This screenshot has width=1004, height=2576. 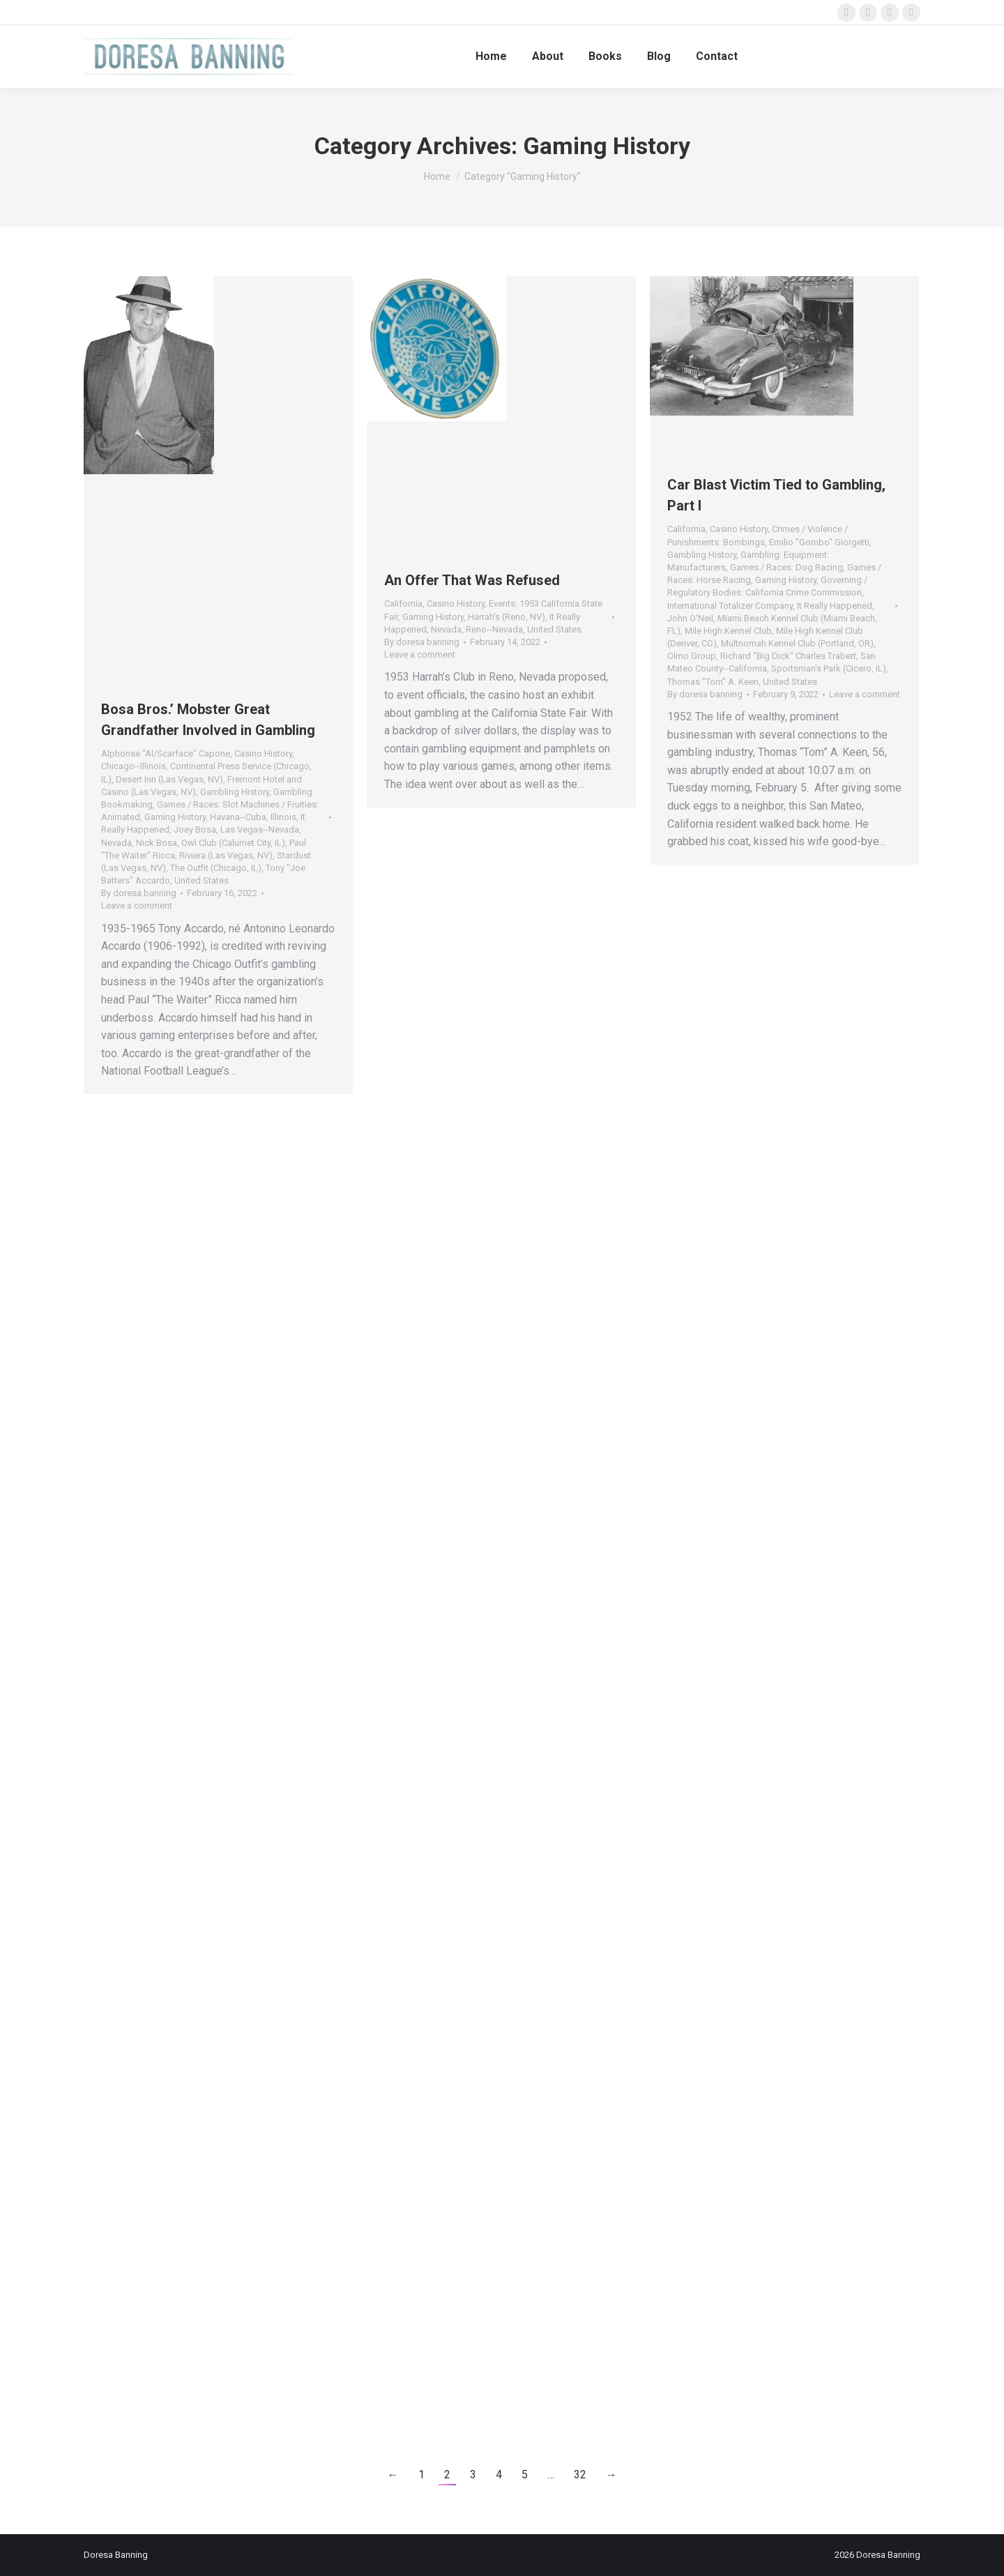 I want to click on Casino History, so click(x=263, y=753).